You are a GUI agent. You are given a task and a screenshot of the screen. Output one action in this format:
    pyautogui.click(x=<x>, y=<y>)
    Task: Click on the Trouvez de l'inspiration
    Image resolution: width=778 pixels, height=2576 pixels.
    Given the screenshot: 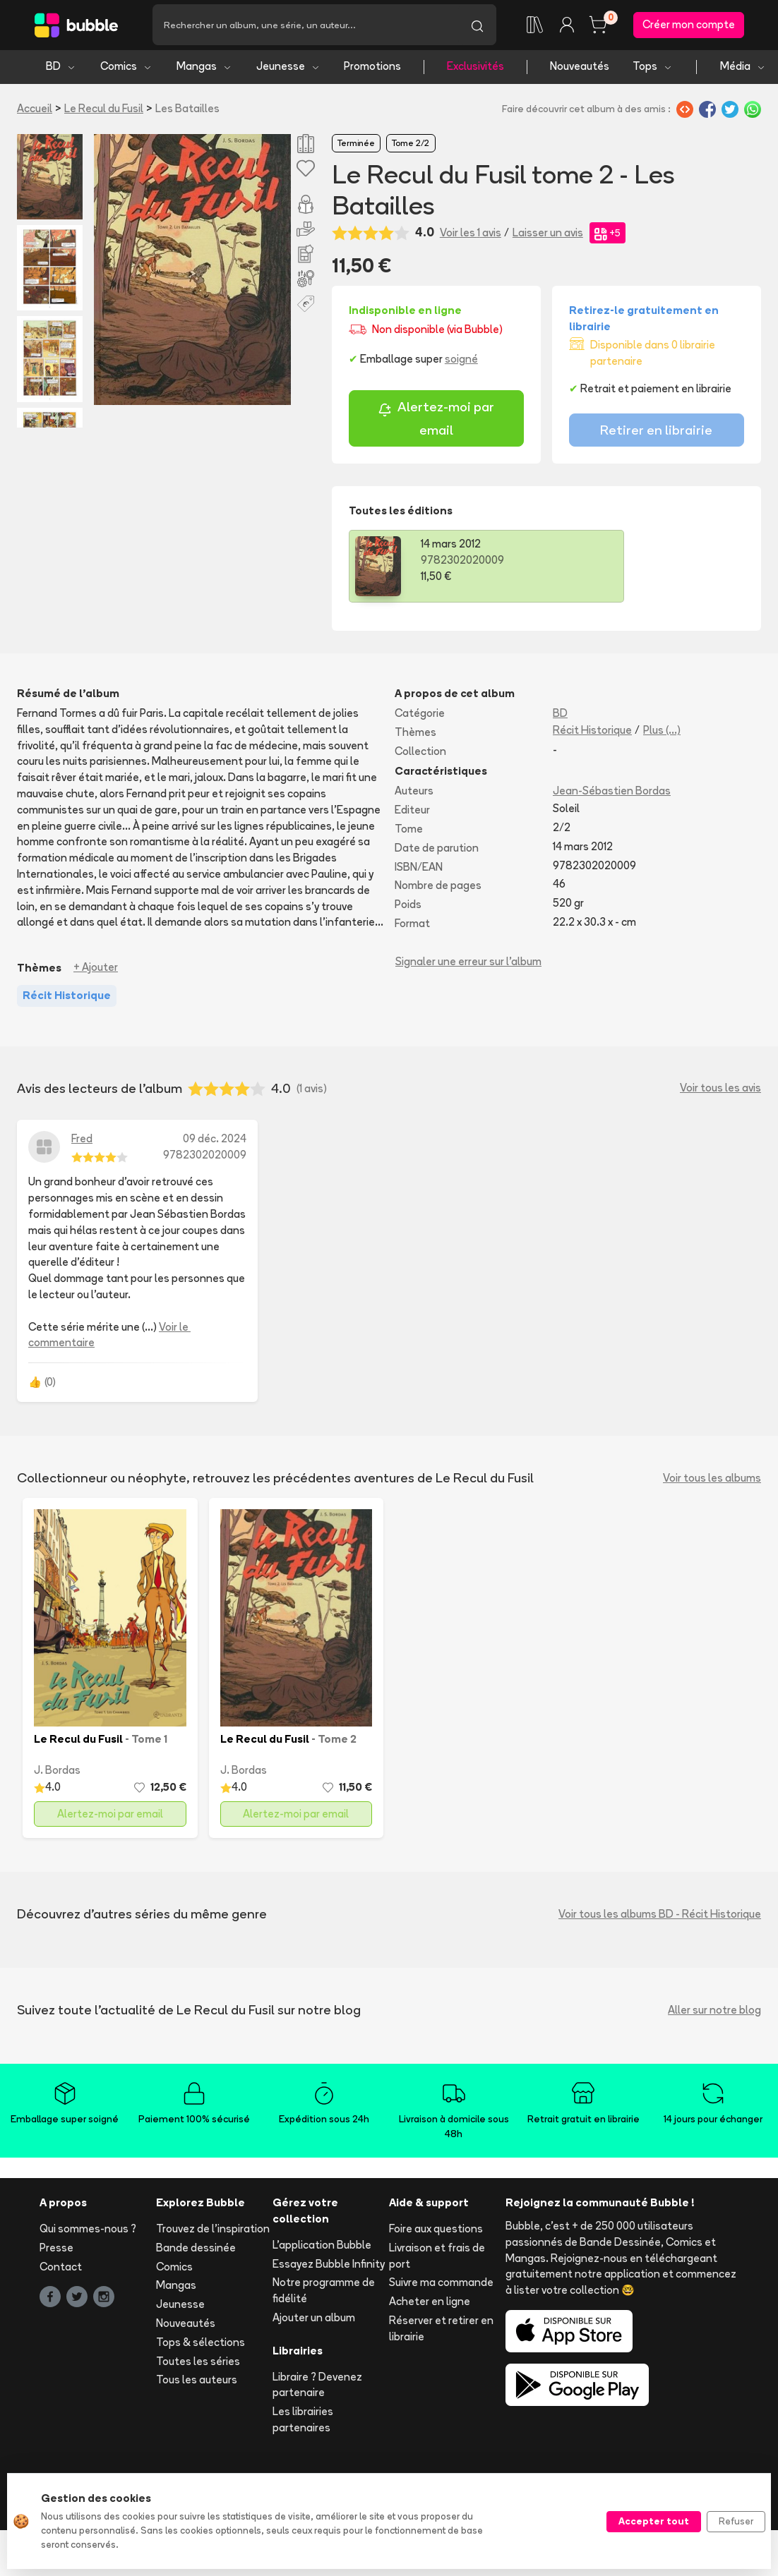 What is the action you would take?
    pyautogui.click(x=213, y=2230)
    